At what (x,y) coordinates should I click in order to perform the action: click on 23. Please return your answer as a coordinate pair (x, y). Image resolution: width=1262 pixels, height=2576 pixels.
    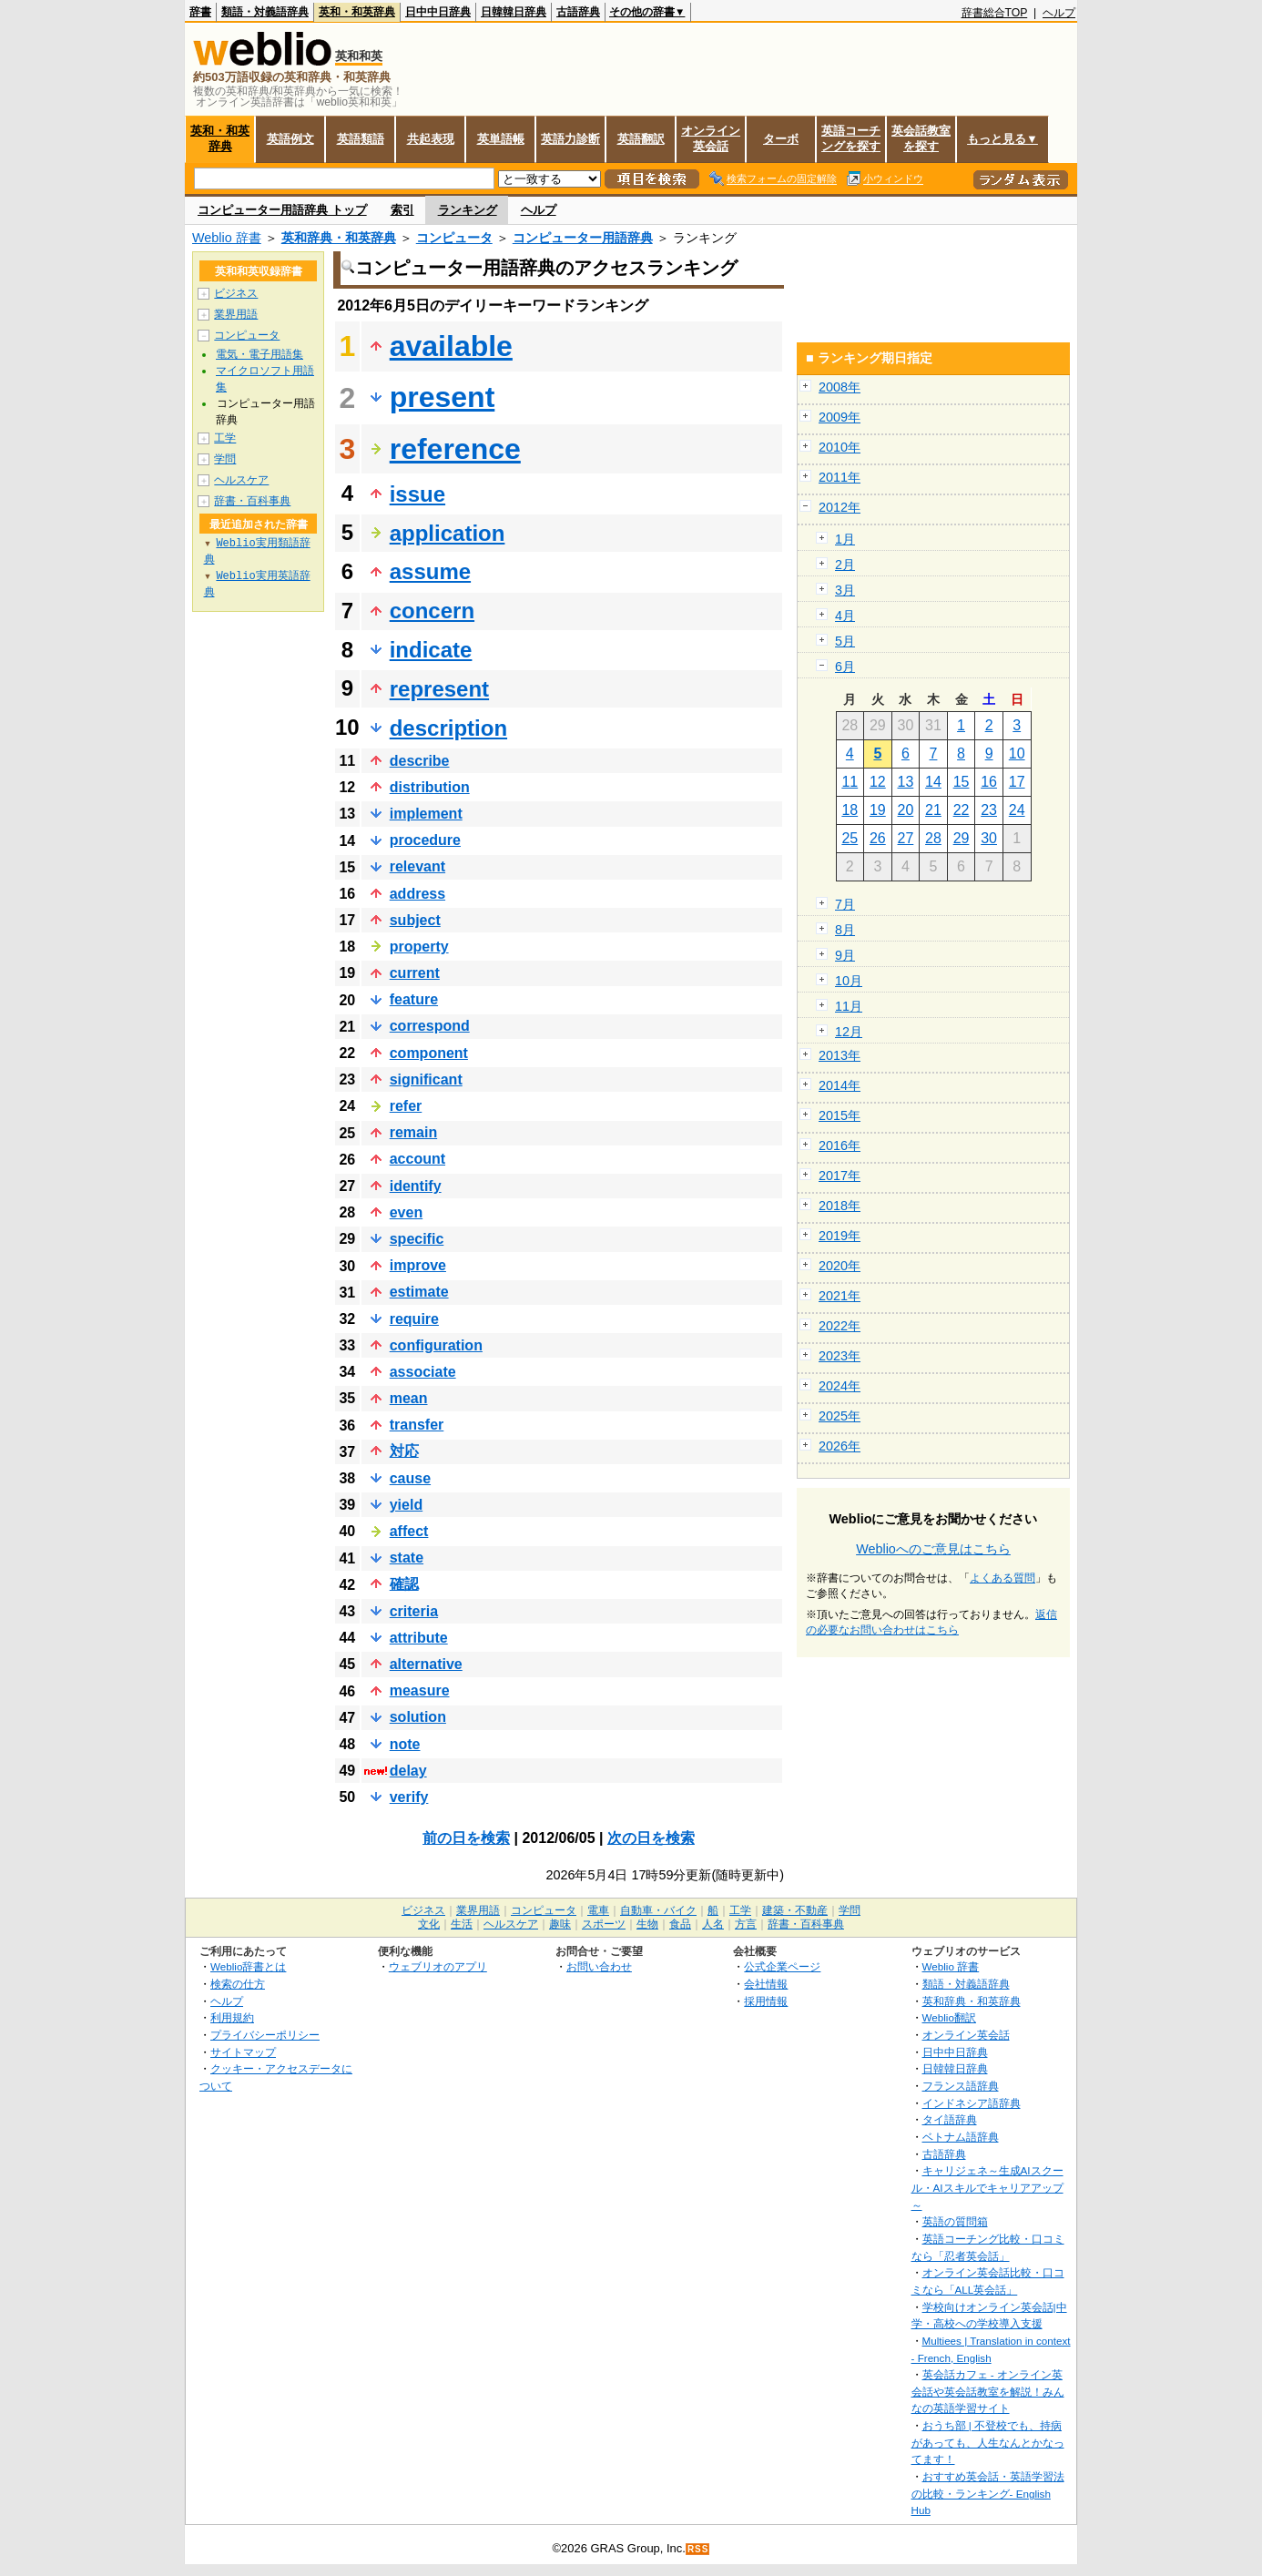
    Looking at the image, I should click on (989, 810).